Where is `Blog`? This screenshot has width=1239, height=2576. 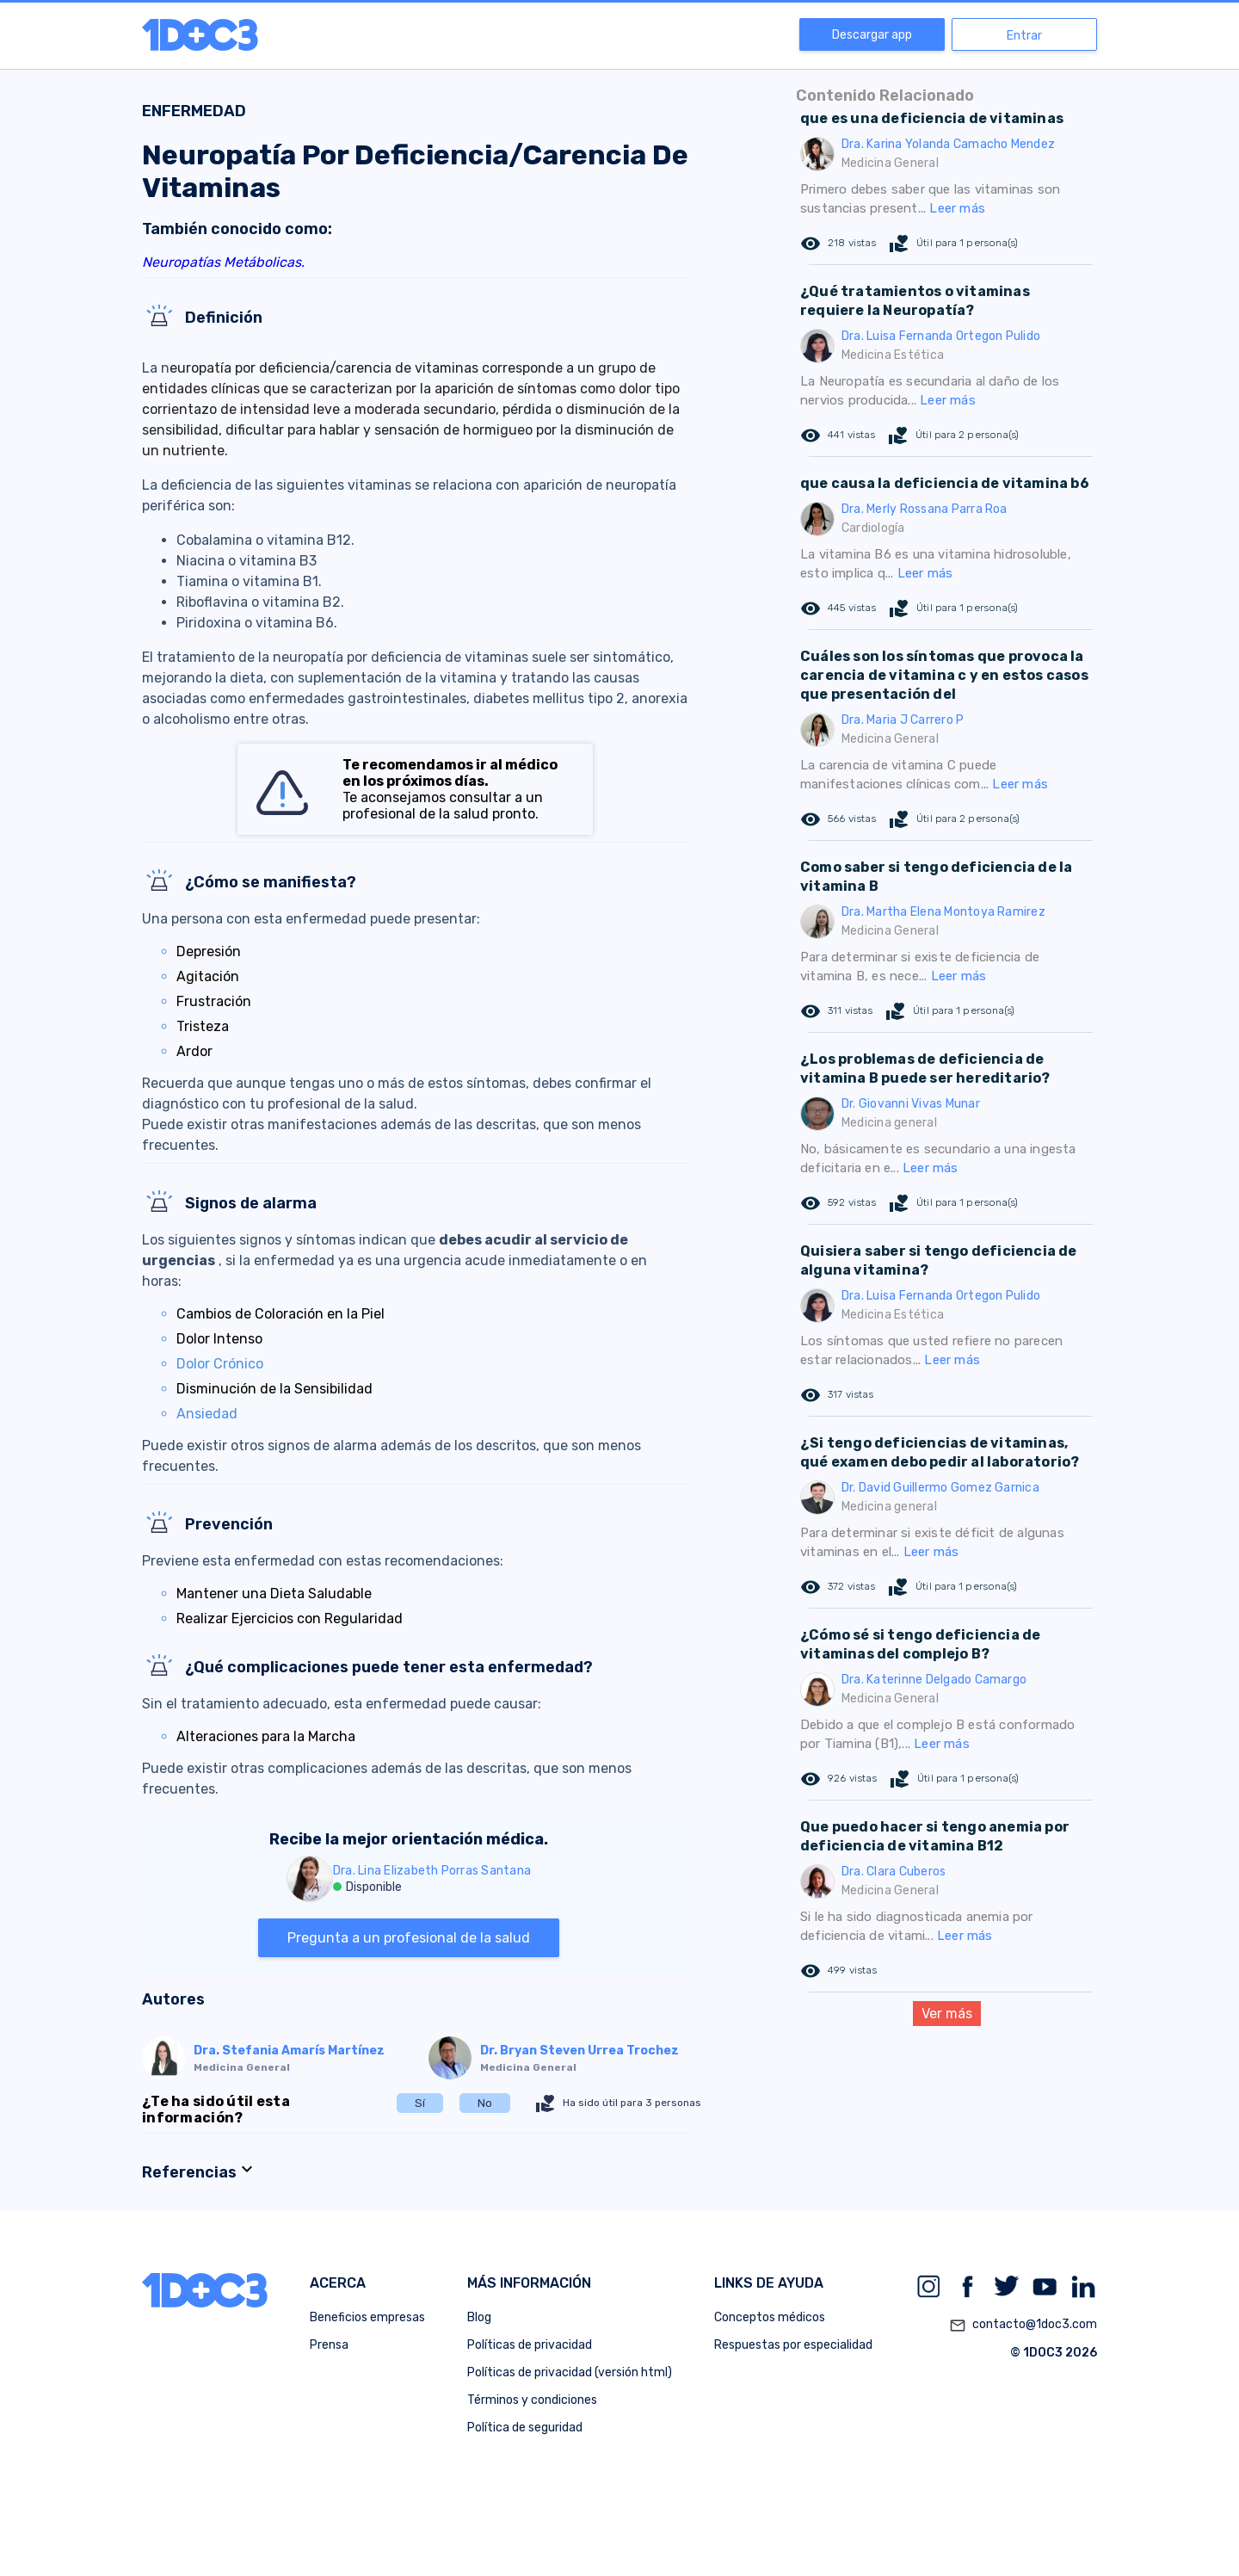
Blog is located at coordinates (479, 2317).